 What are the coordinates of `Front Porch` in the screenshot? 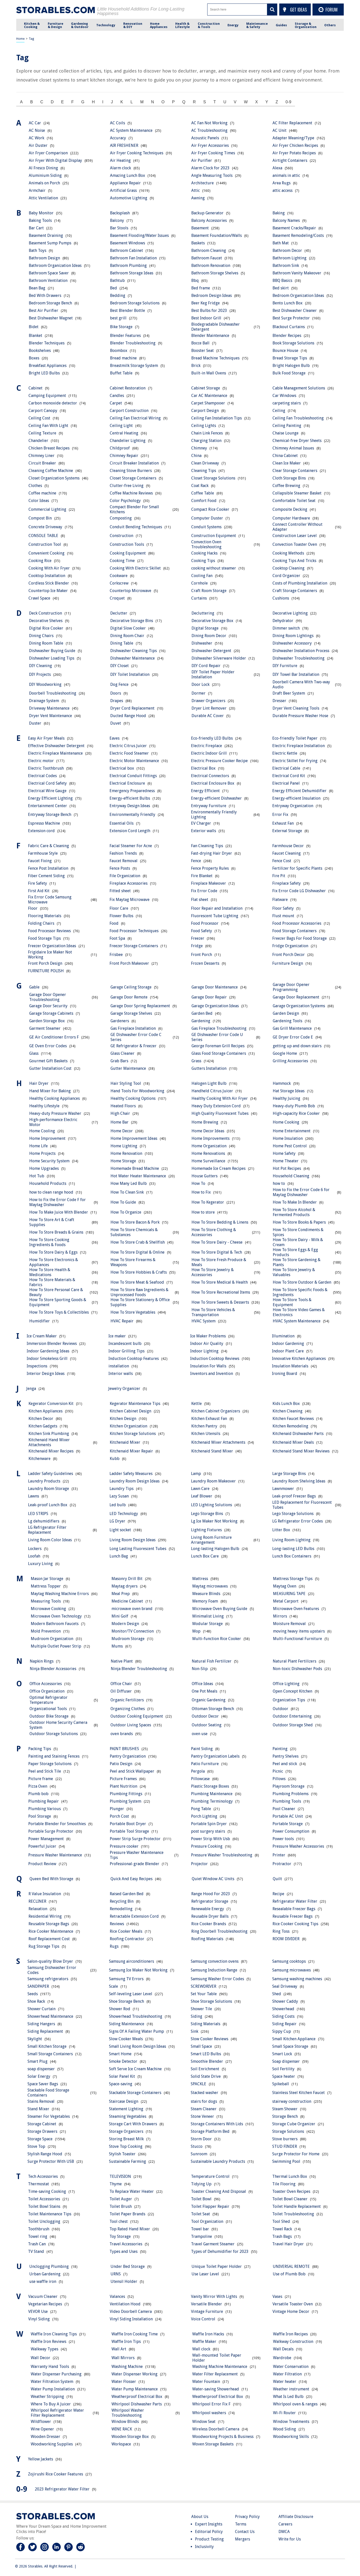 It's located at (201, 954).